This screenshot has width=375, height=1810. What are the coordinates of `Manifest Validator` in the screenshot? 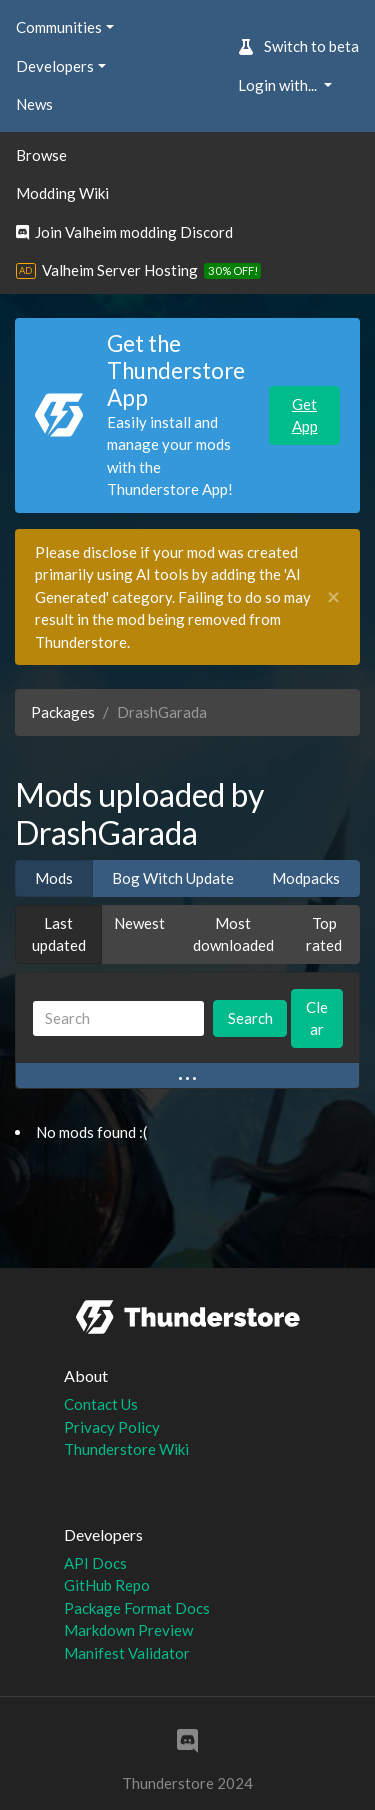 It's located at (127, 1653).